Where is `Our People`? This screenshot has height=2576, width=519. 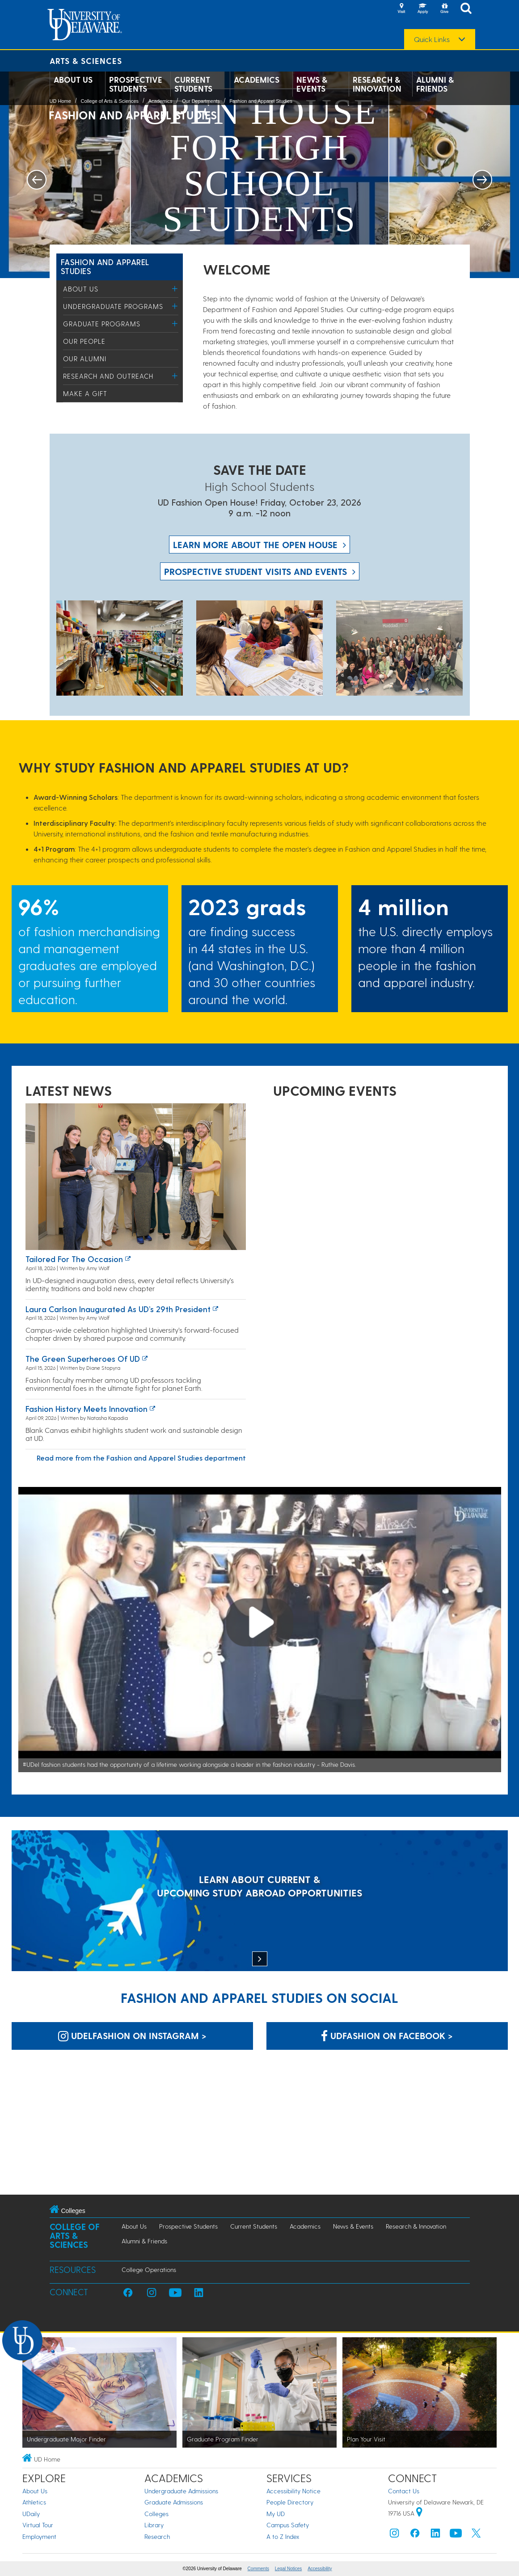 Our People is located at coordinates (84, 341).